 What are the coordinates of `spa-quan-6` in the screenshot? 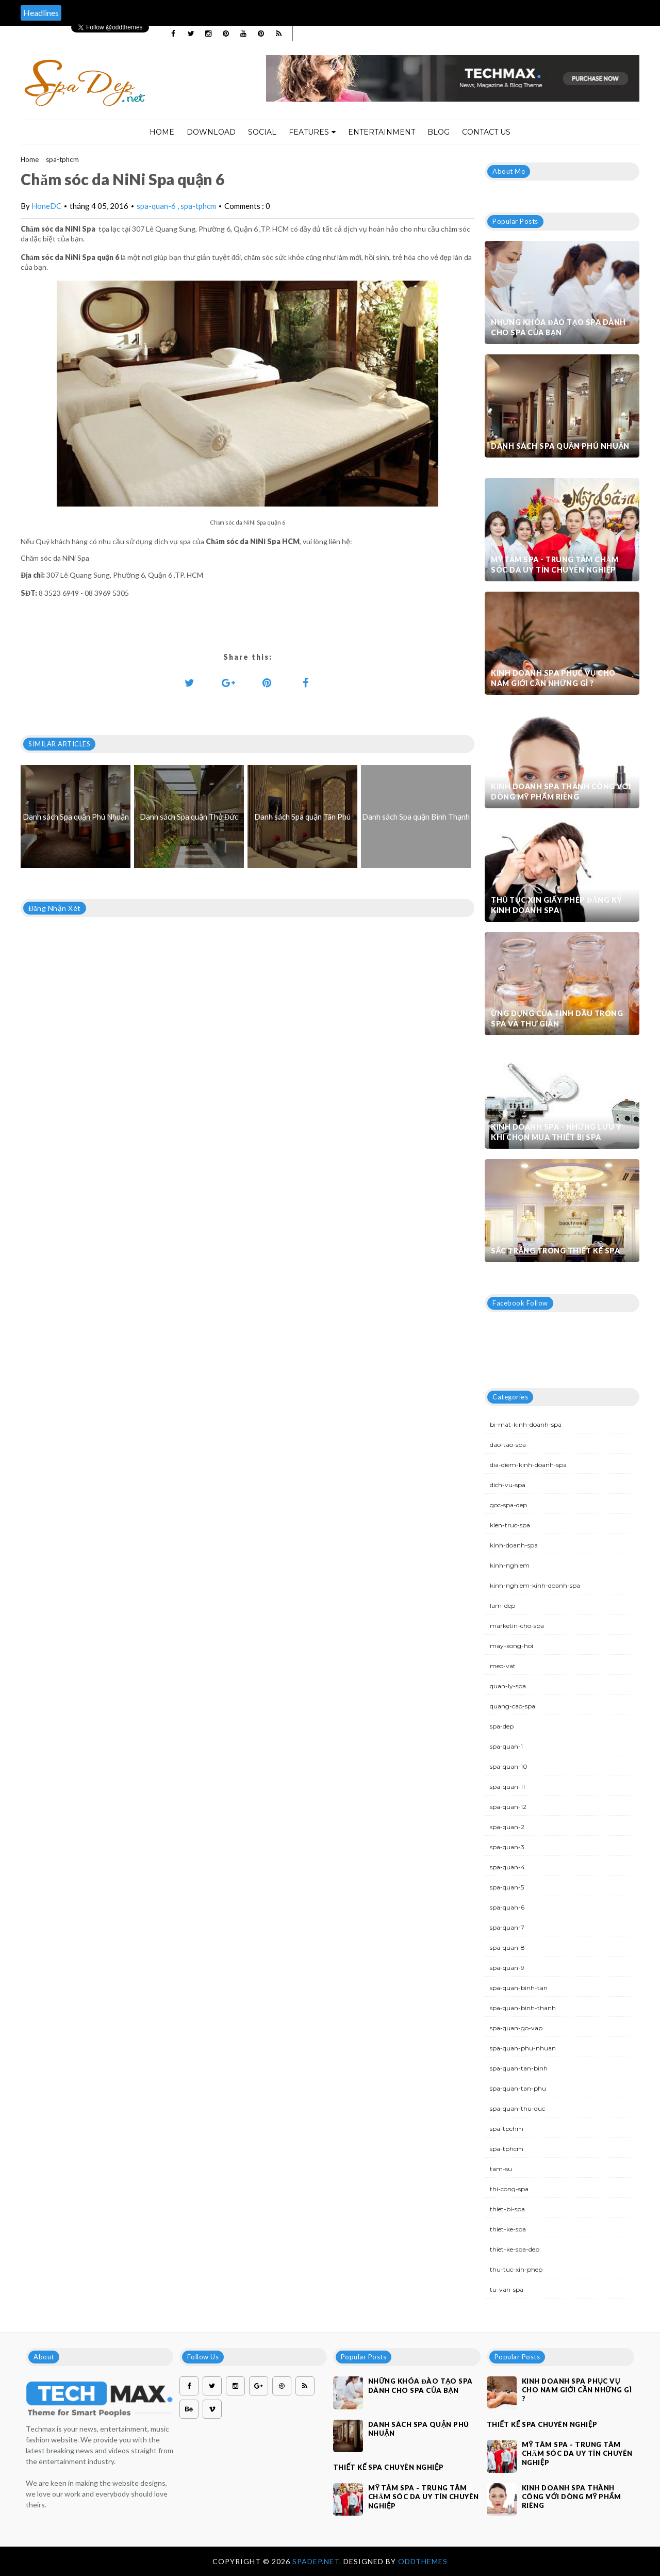 It's located at (157, 205).